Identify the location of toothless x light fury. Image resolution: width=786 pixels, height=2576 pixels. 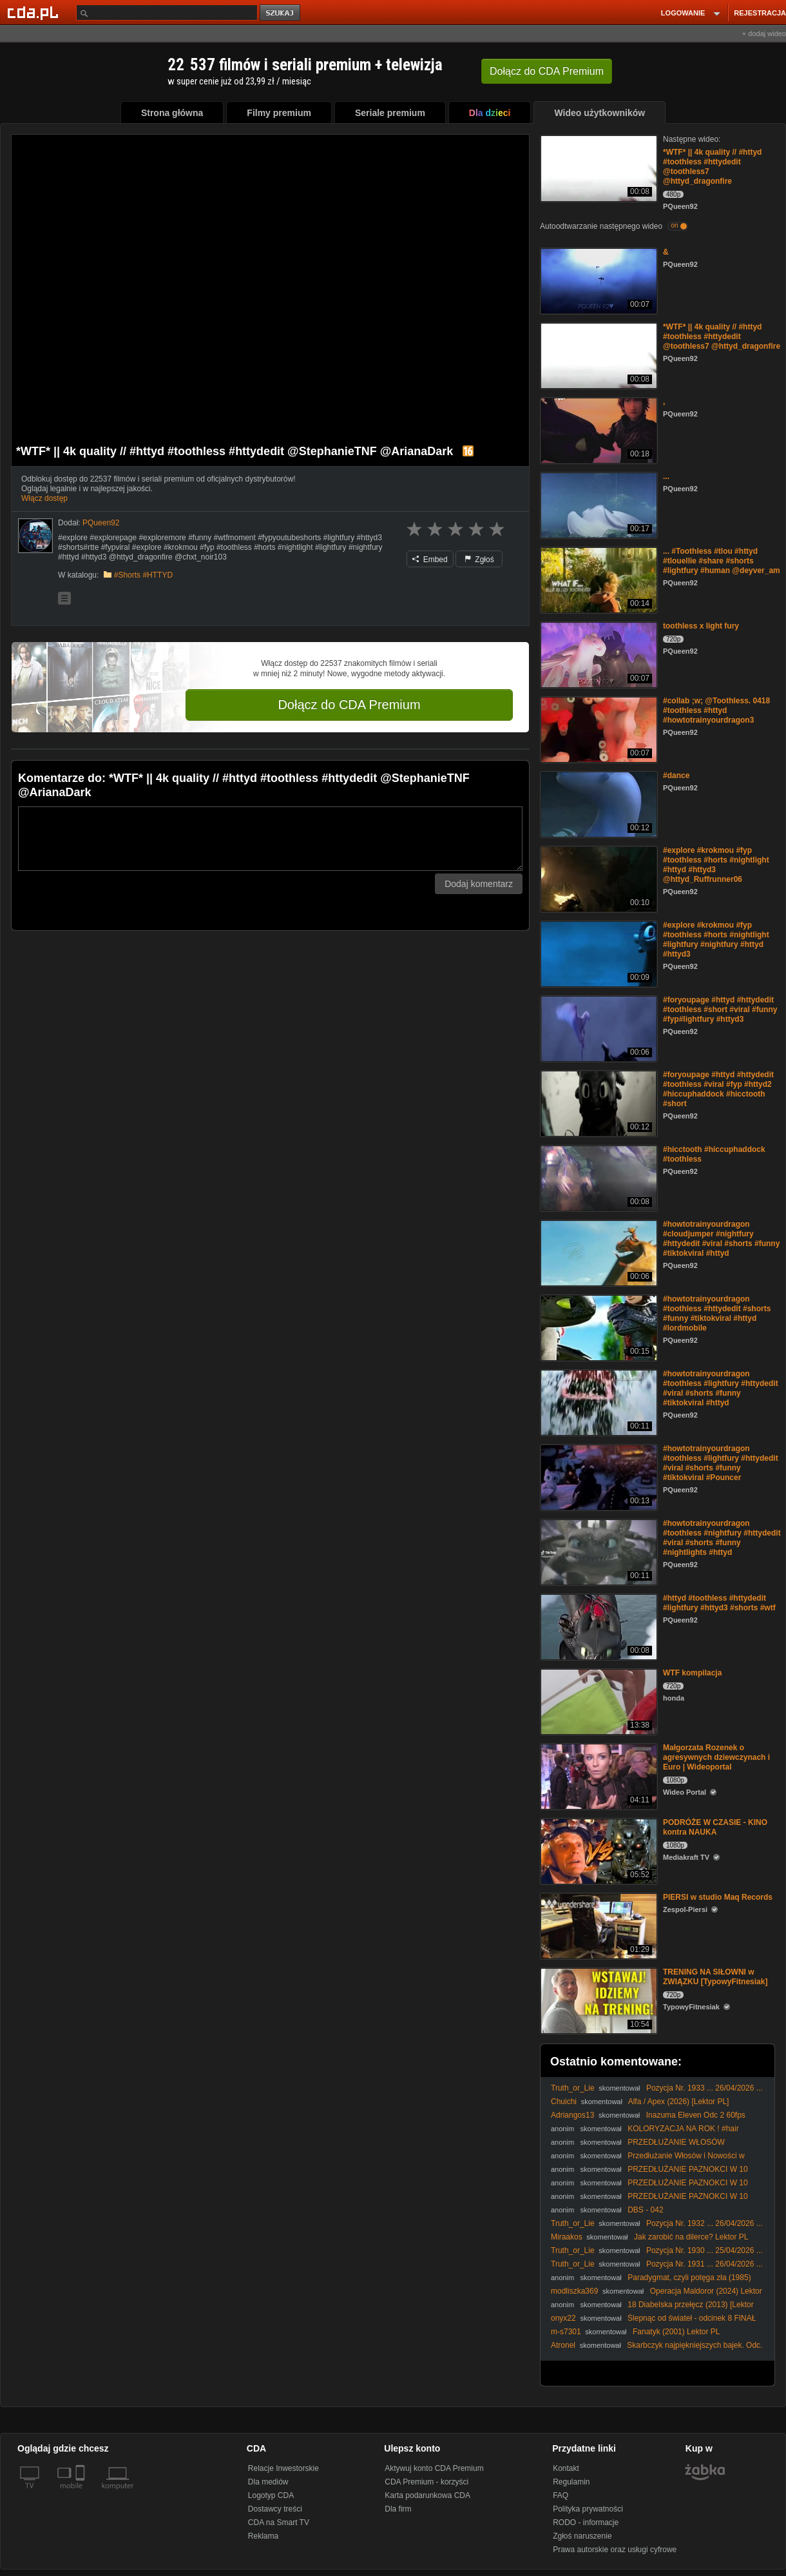
(701, 625).